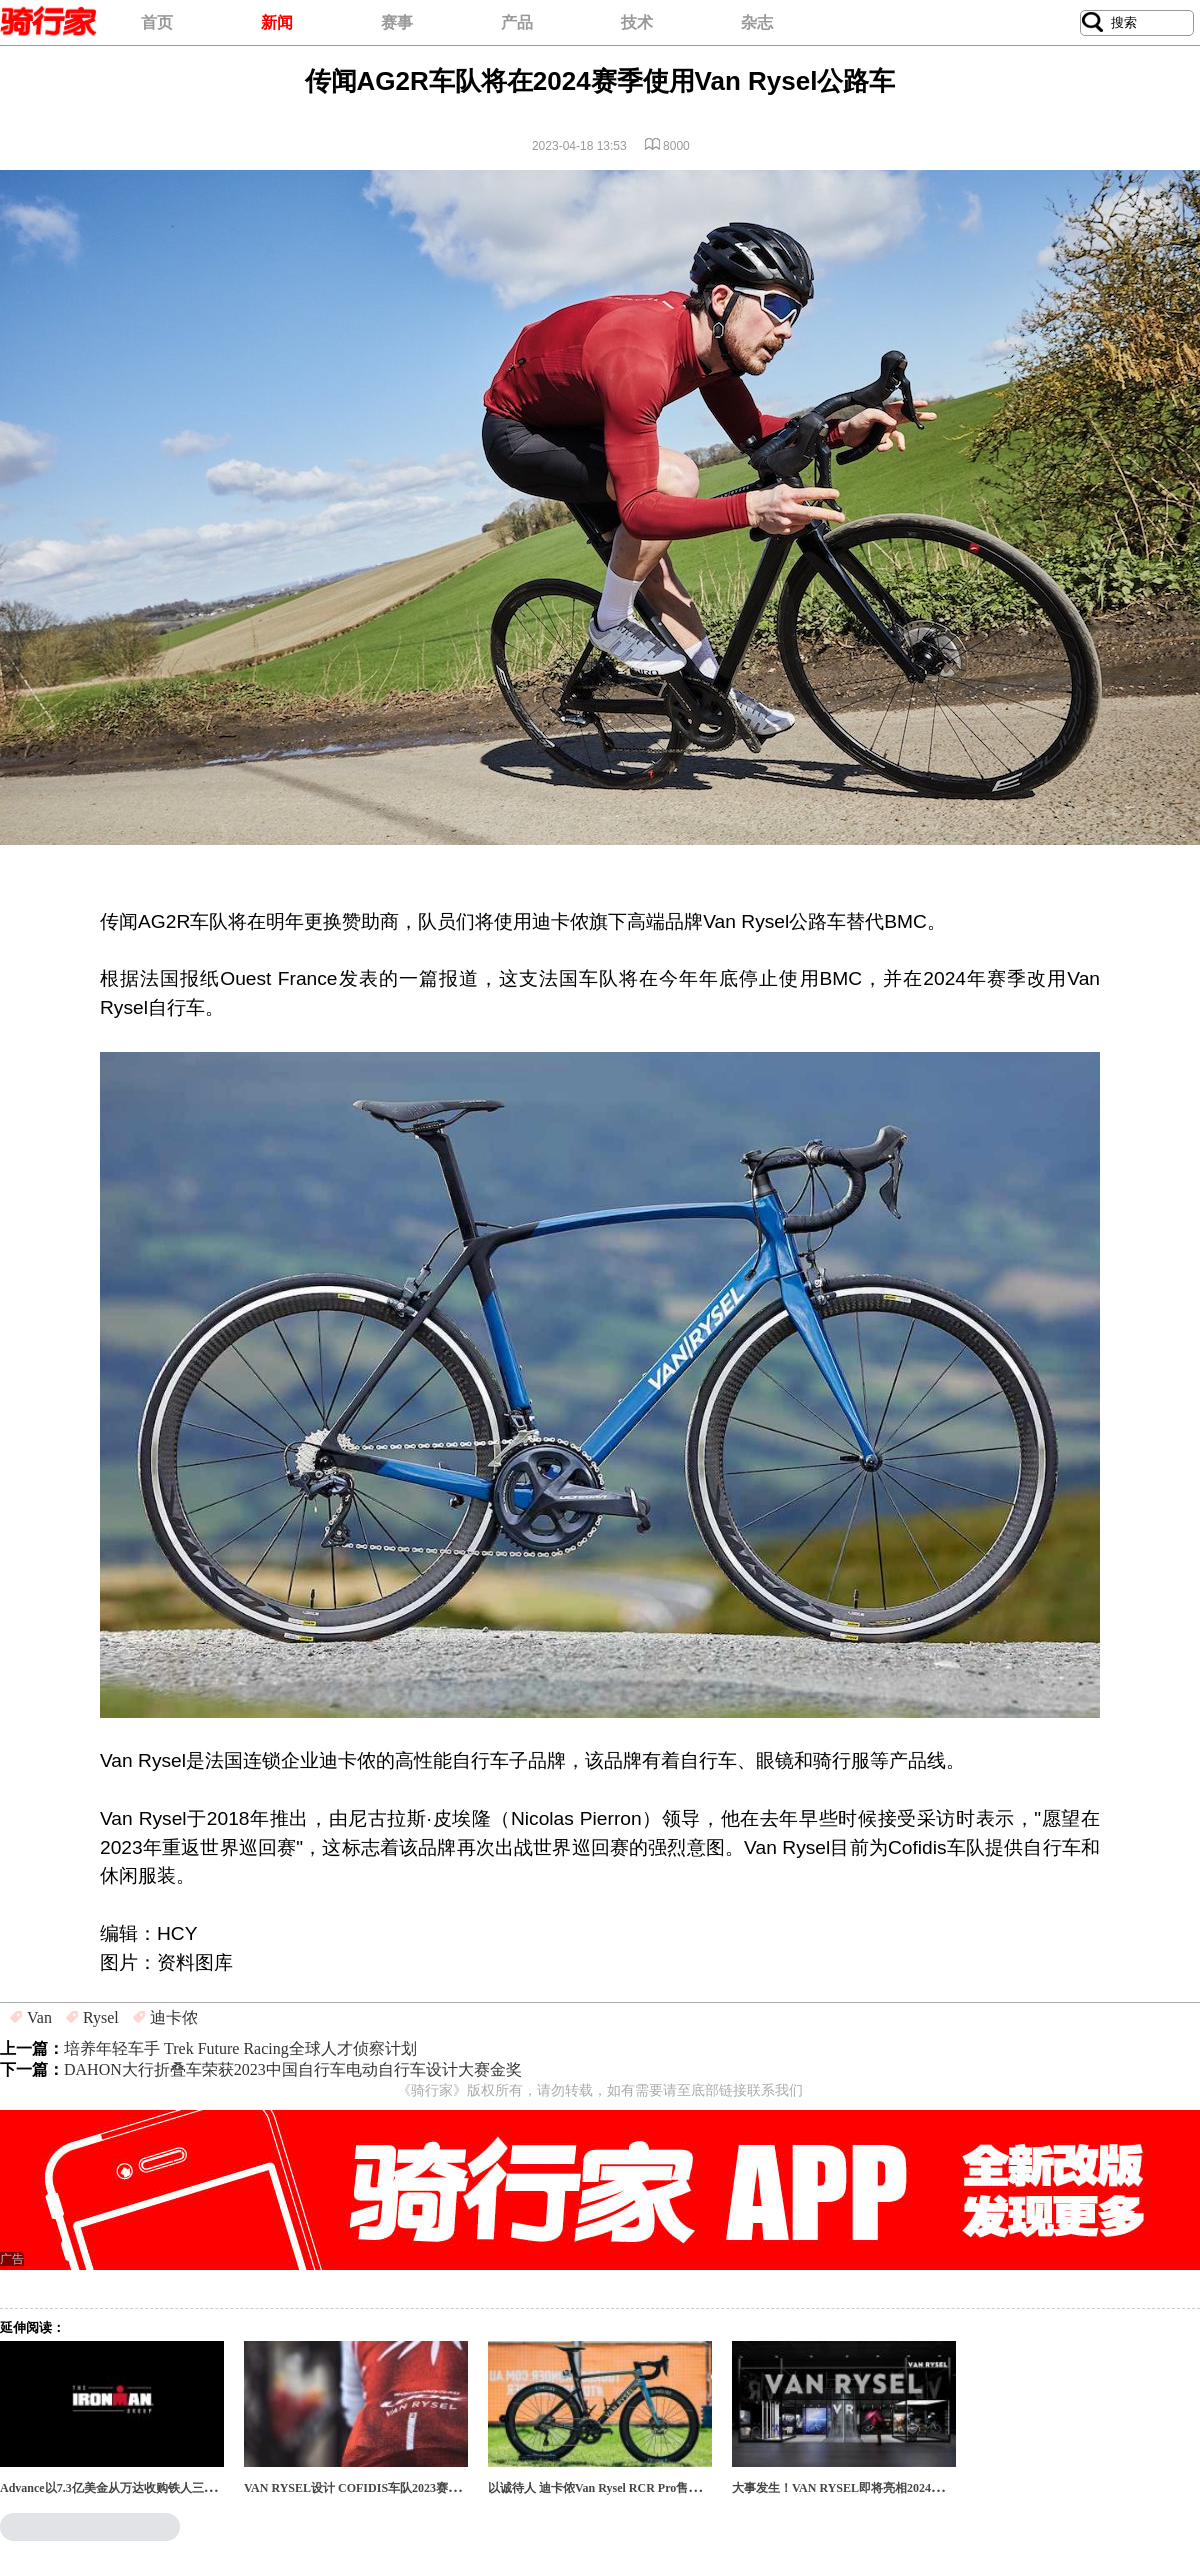  Describe the element at coordinates (293, 2069) in the screenshot. I see `DAHON大行折叠车荣获2023中国自行车电动自行车设计大赛金奖` at that location.